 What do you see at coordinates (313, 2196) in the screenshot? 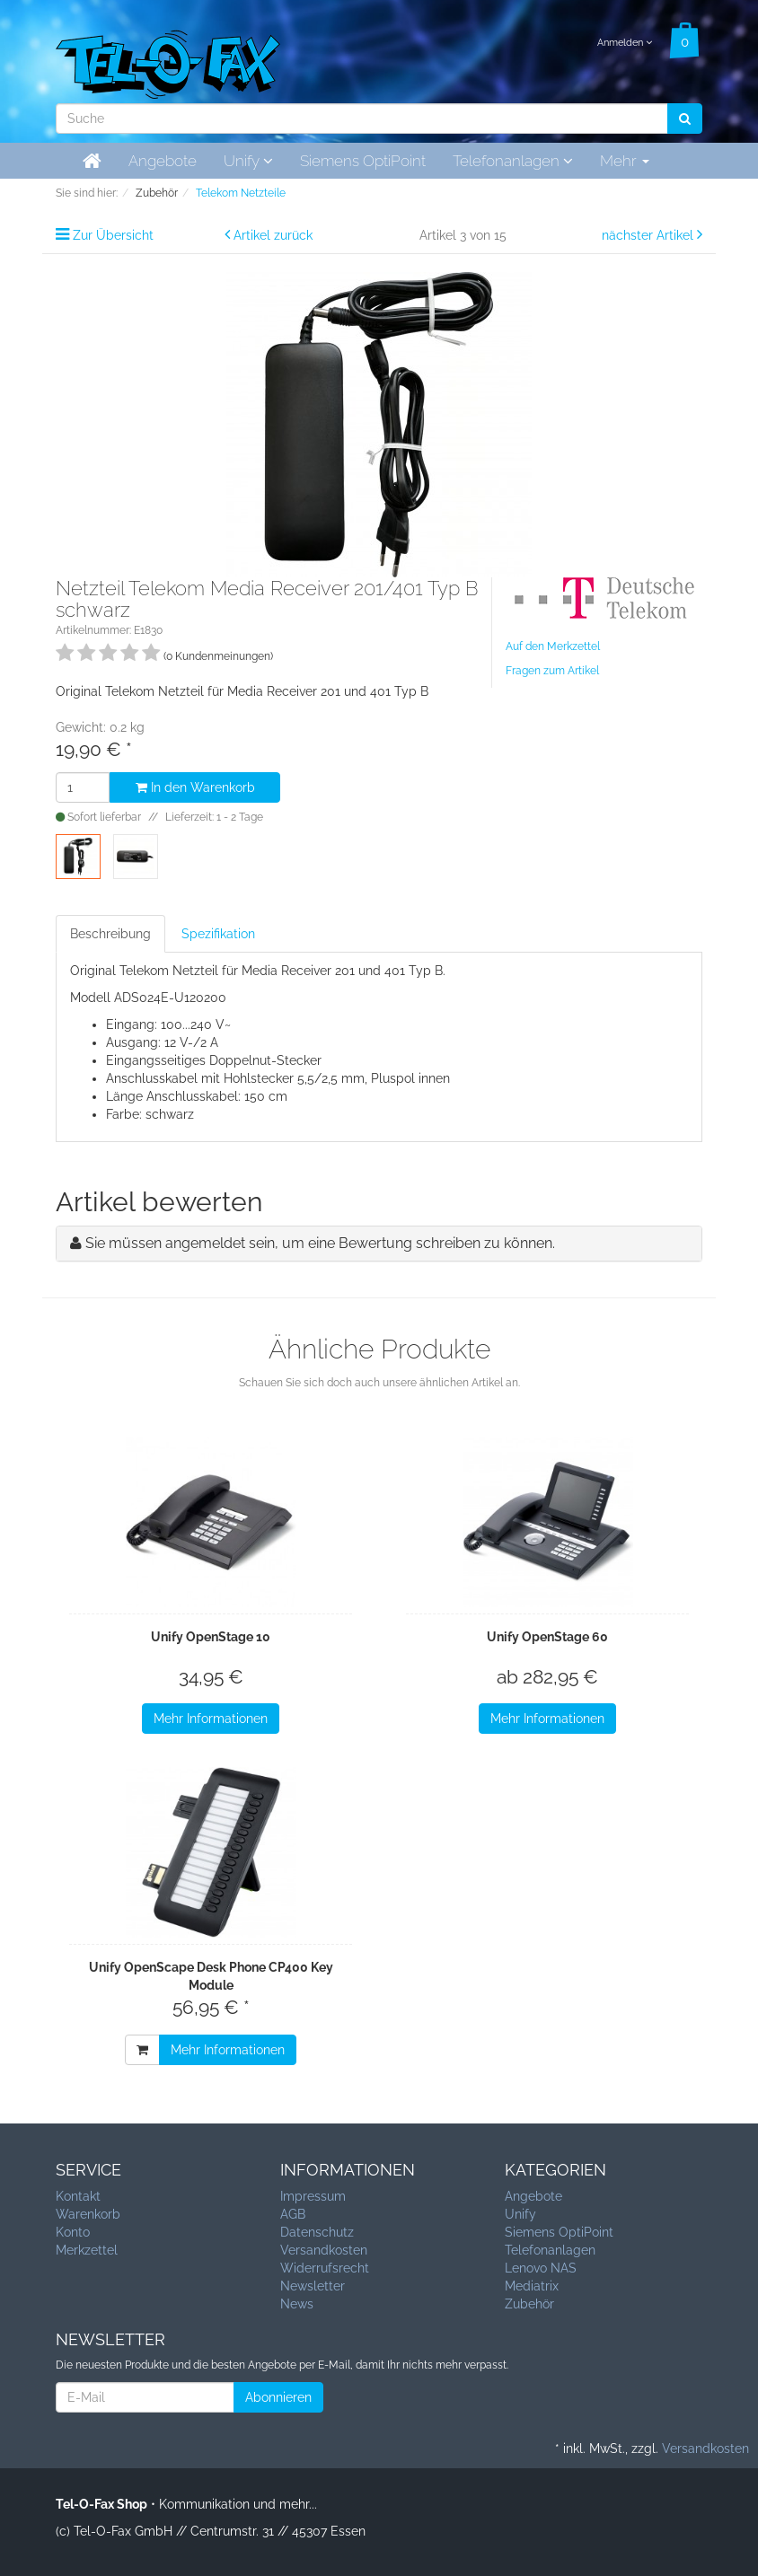
I see `Impressum` at bounding box center [313, 2196].